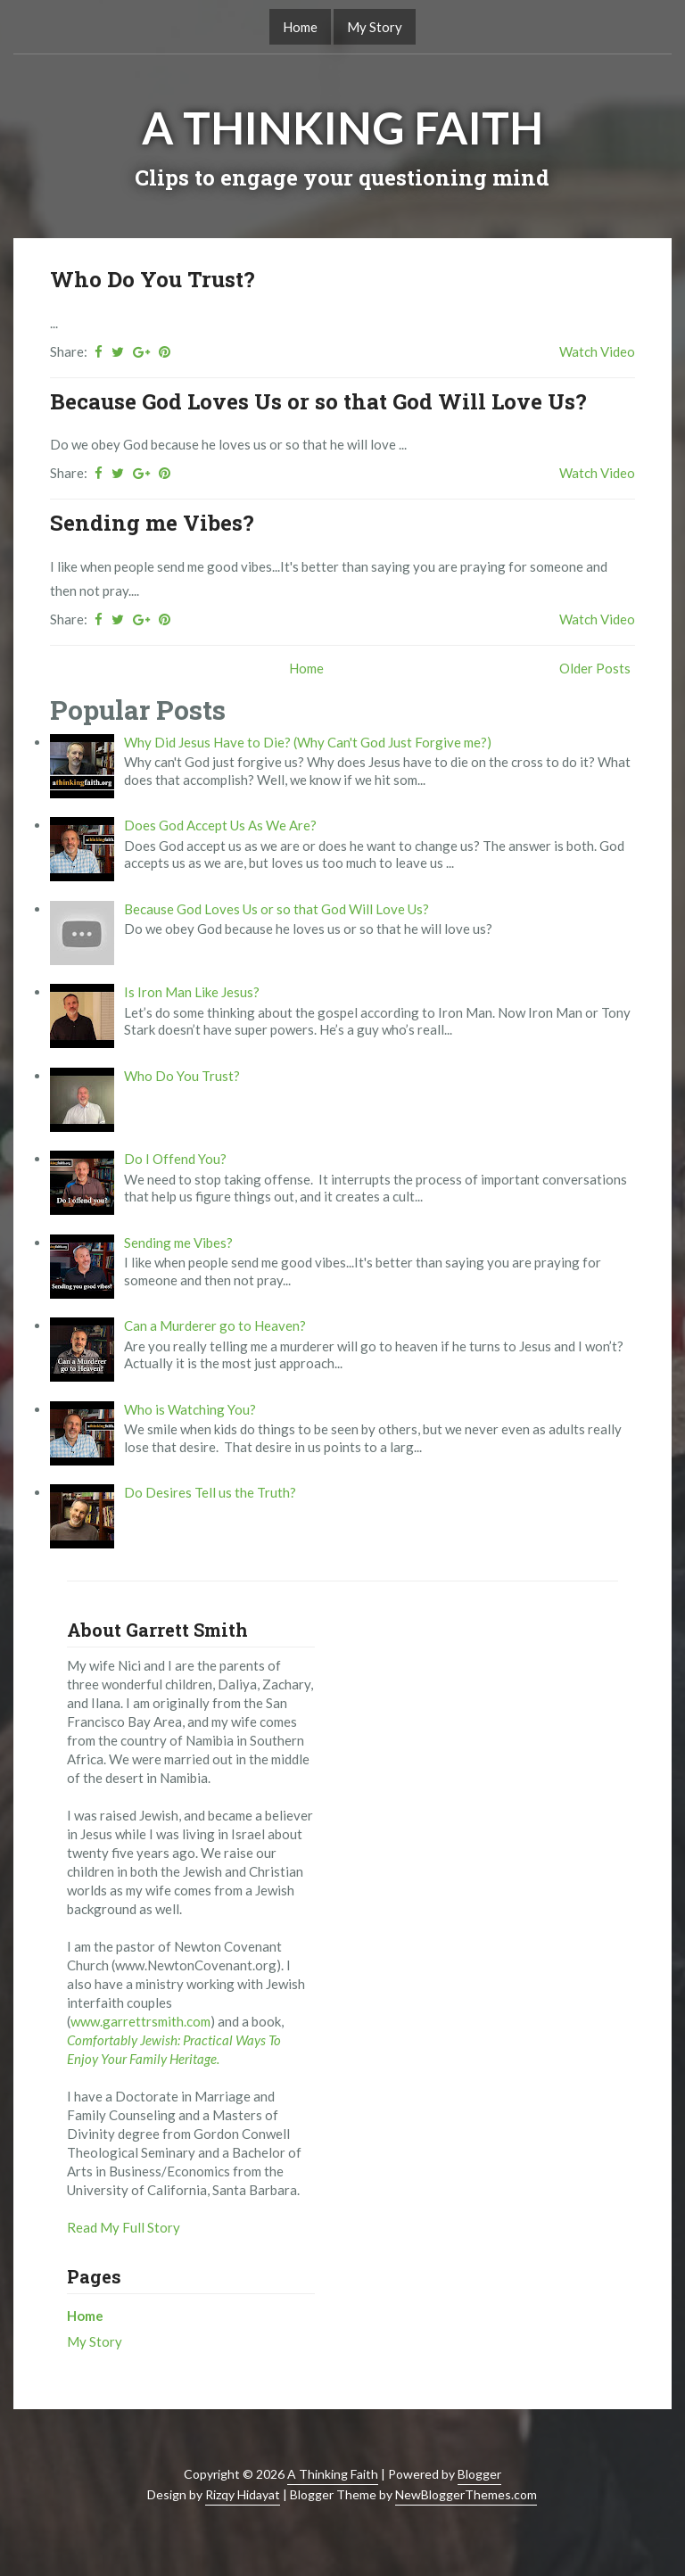 The width and height of the screenshot is (685, 2576). What do you see at coordinates (597, 351) in the screenshot?
I see `Watch Video` at bounding box center [597, 351].